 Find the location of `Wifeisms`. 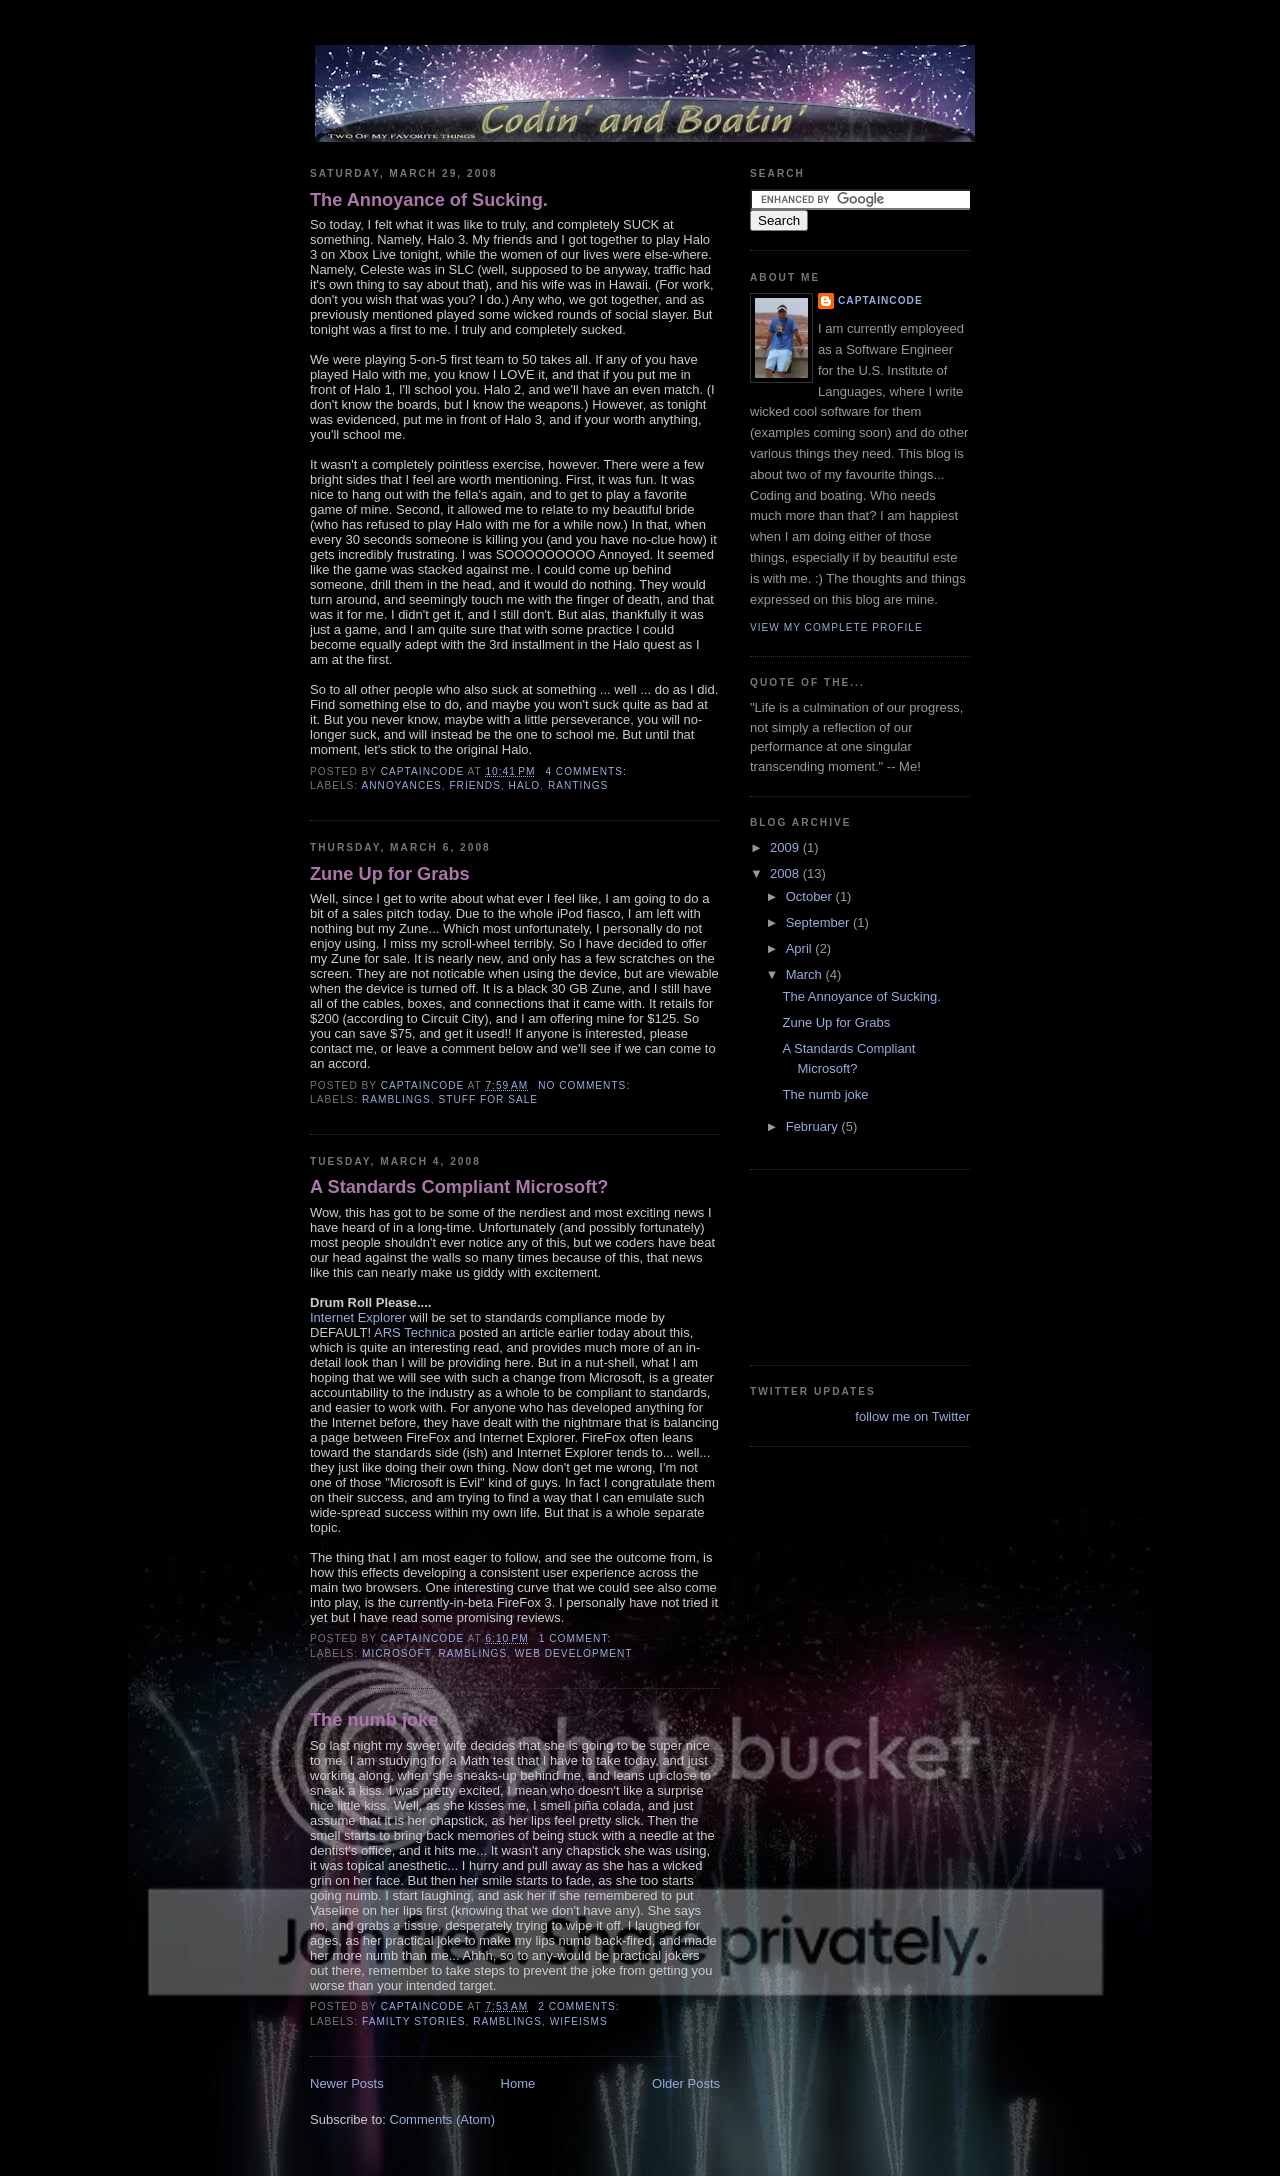

Wifeisms is located at coordinates (579, 2021).